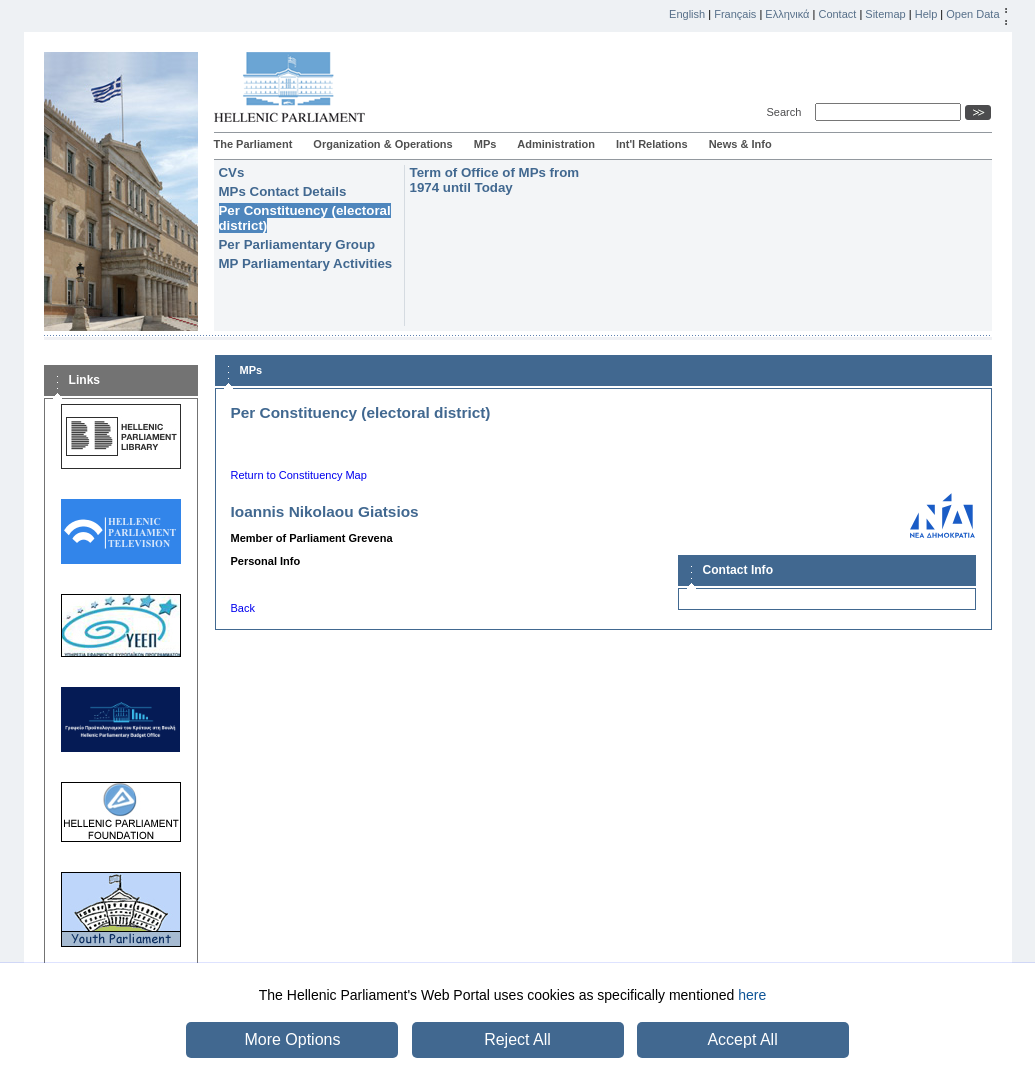 The height and width of the screenshot is (1083, 1035). I want to click on The Parliament, so click(253, 144).